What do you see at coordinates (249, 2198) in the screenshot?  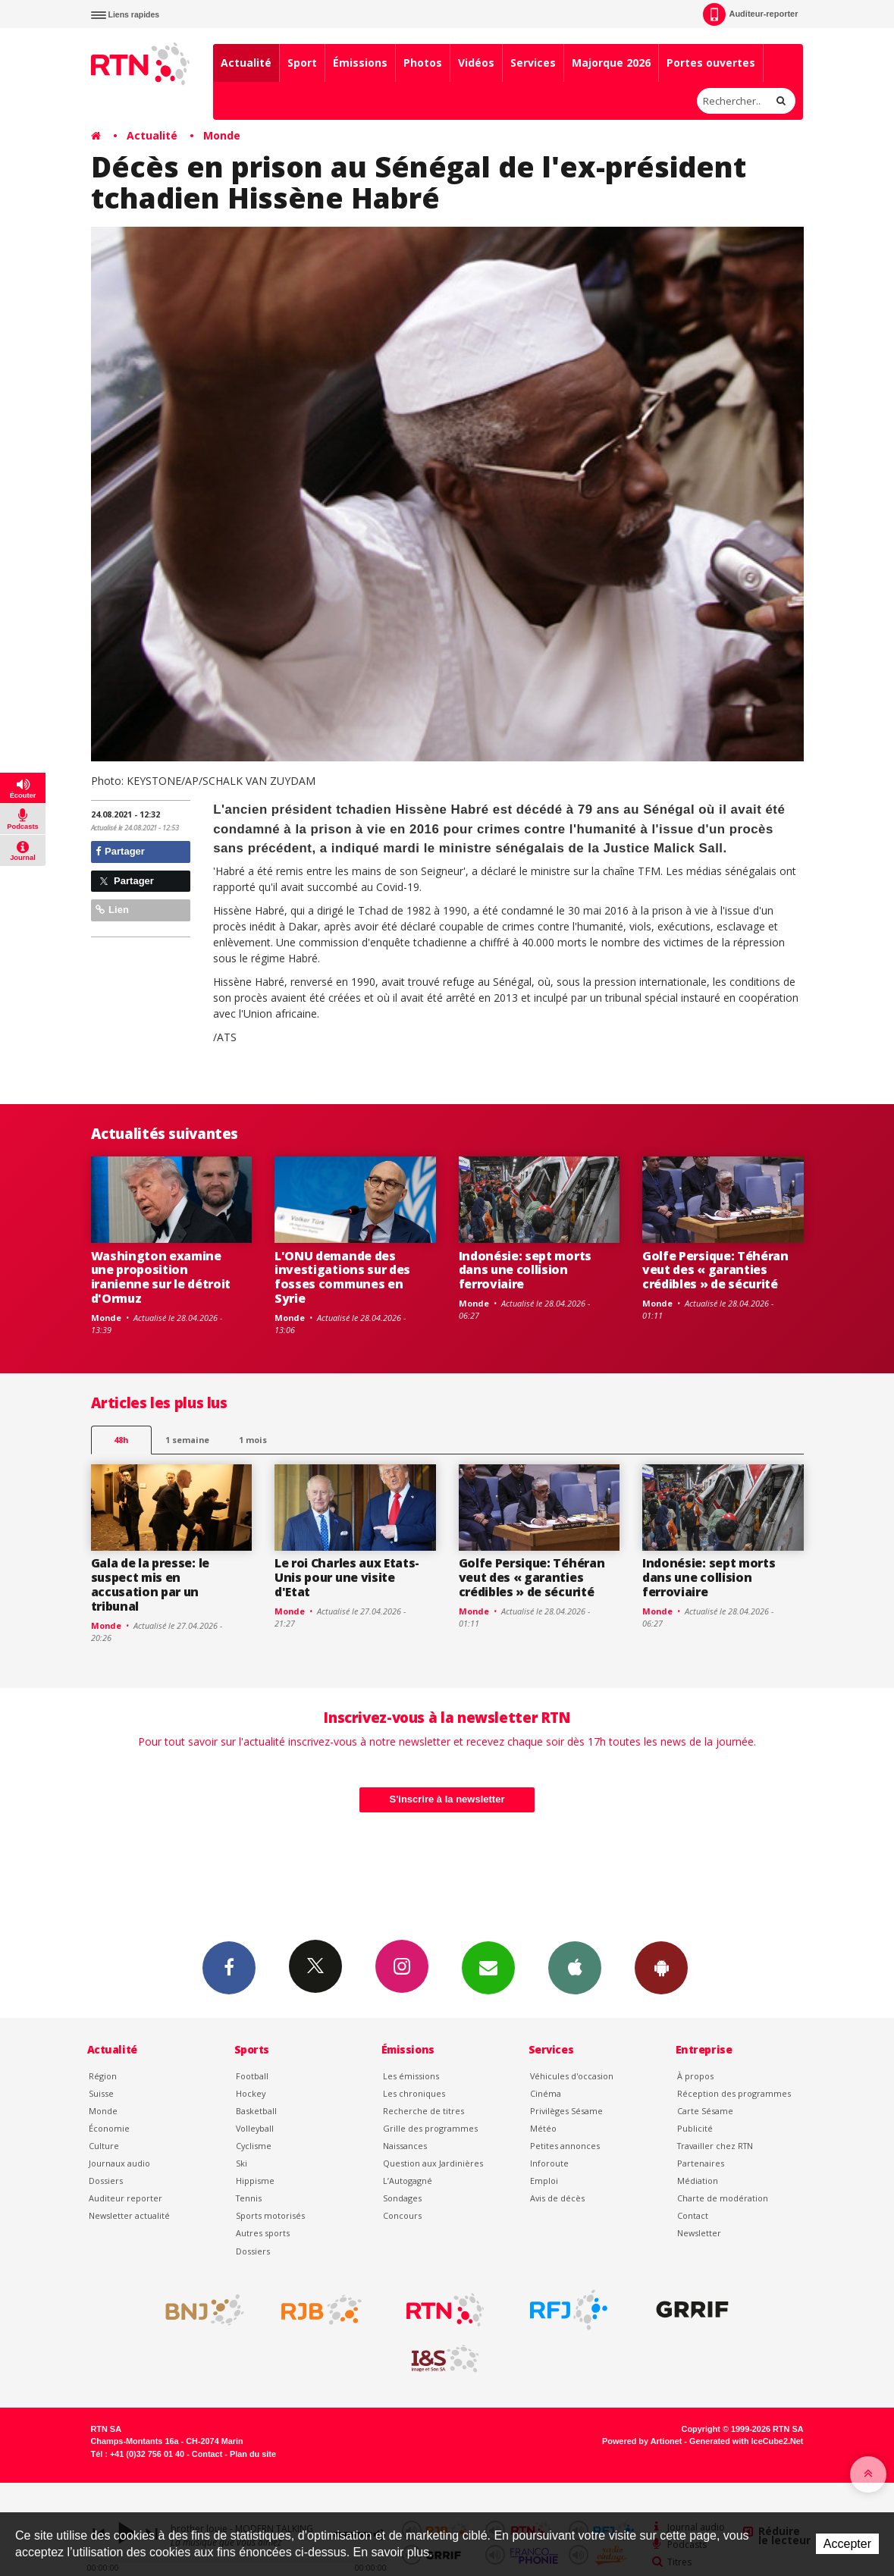 I see `Tennis` at bounding box center [249, 2198].